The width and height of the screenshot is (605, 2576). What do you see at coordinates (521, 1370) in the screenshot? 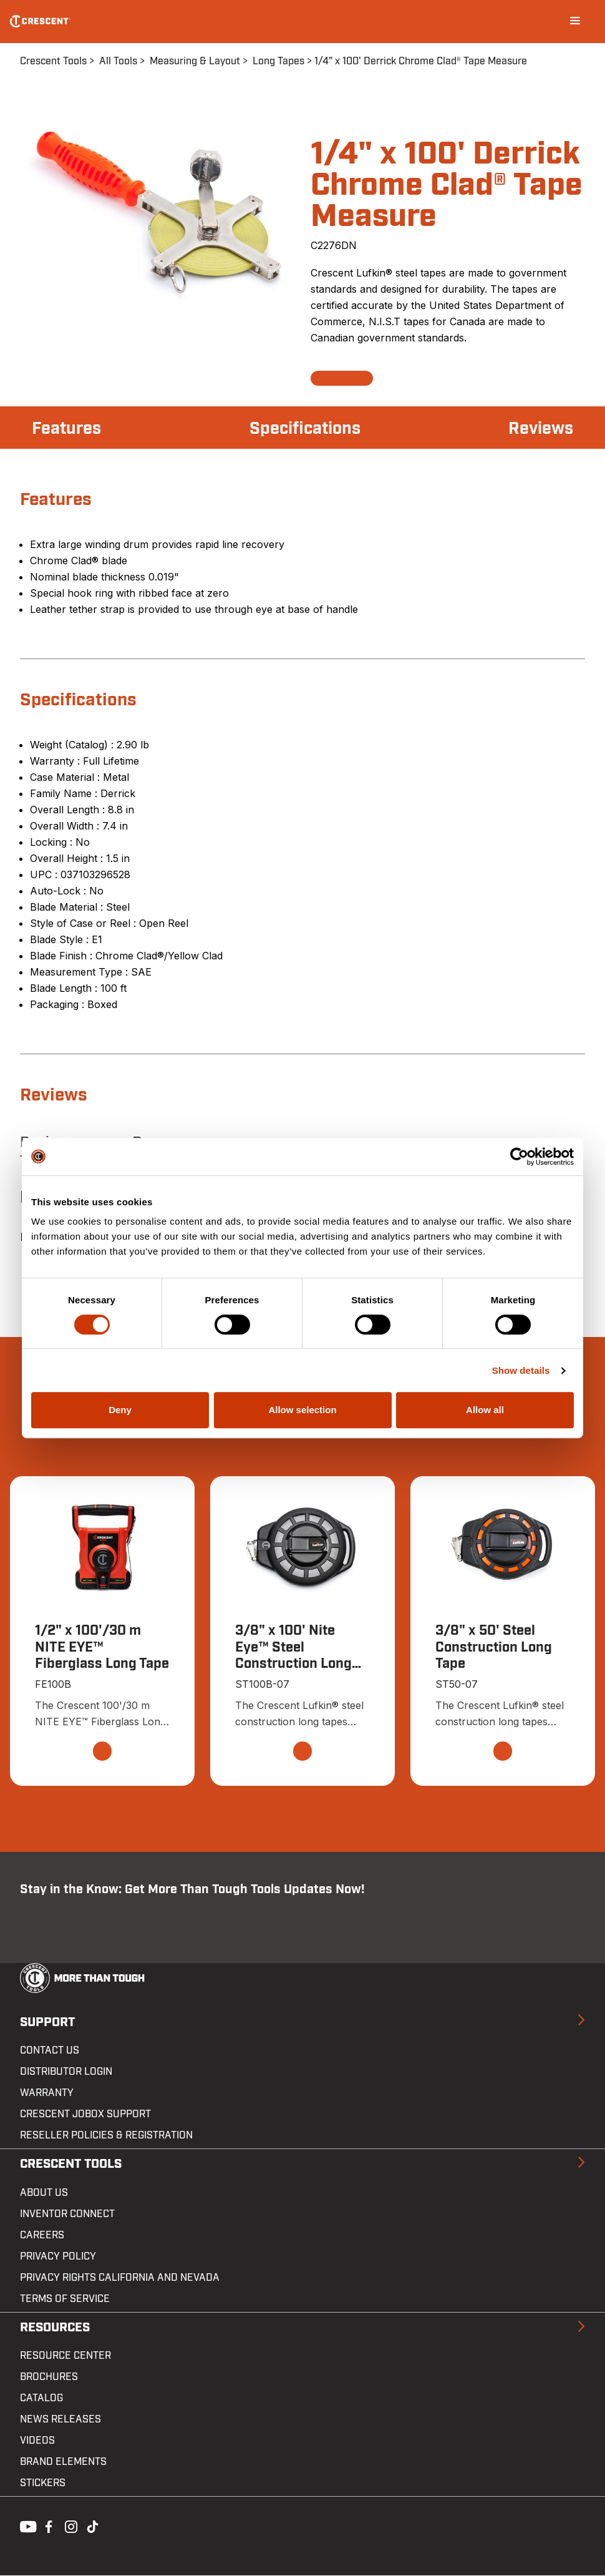
I see `Show details` at bounding box center [521, 1370].